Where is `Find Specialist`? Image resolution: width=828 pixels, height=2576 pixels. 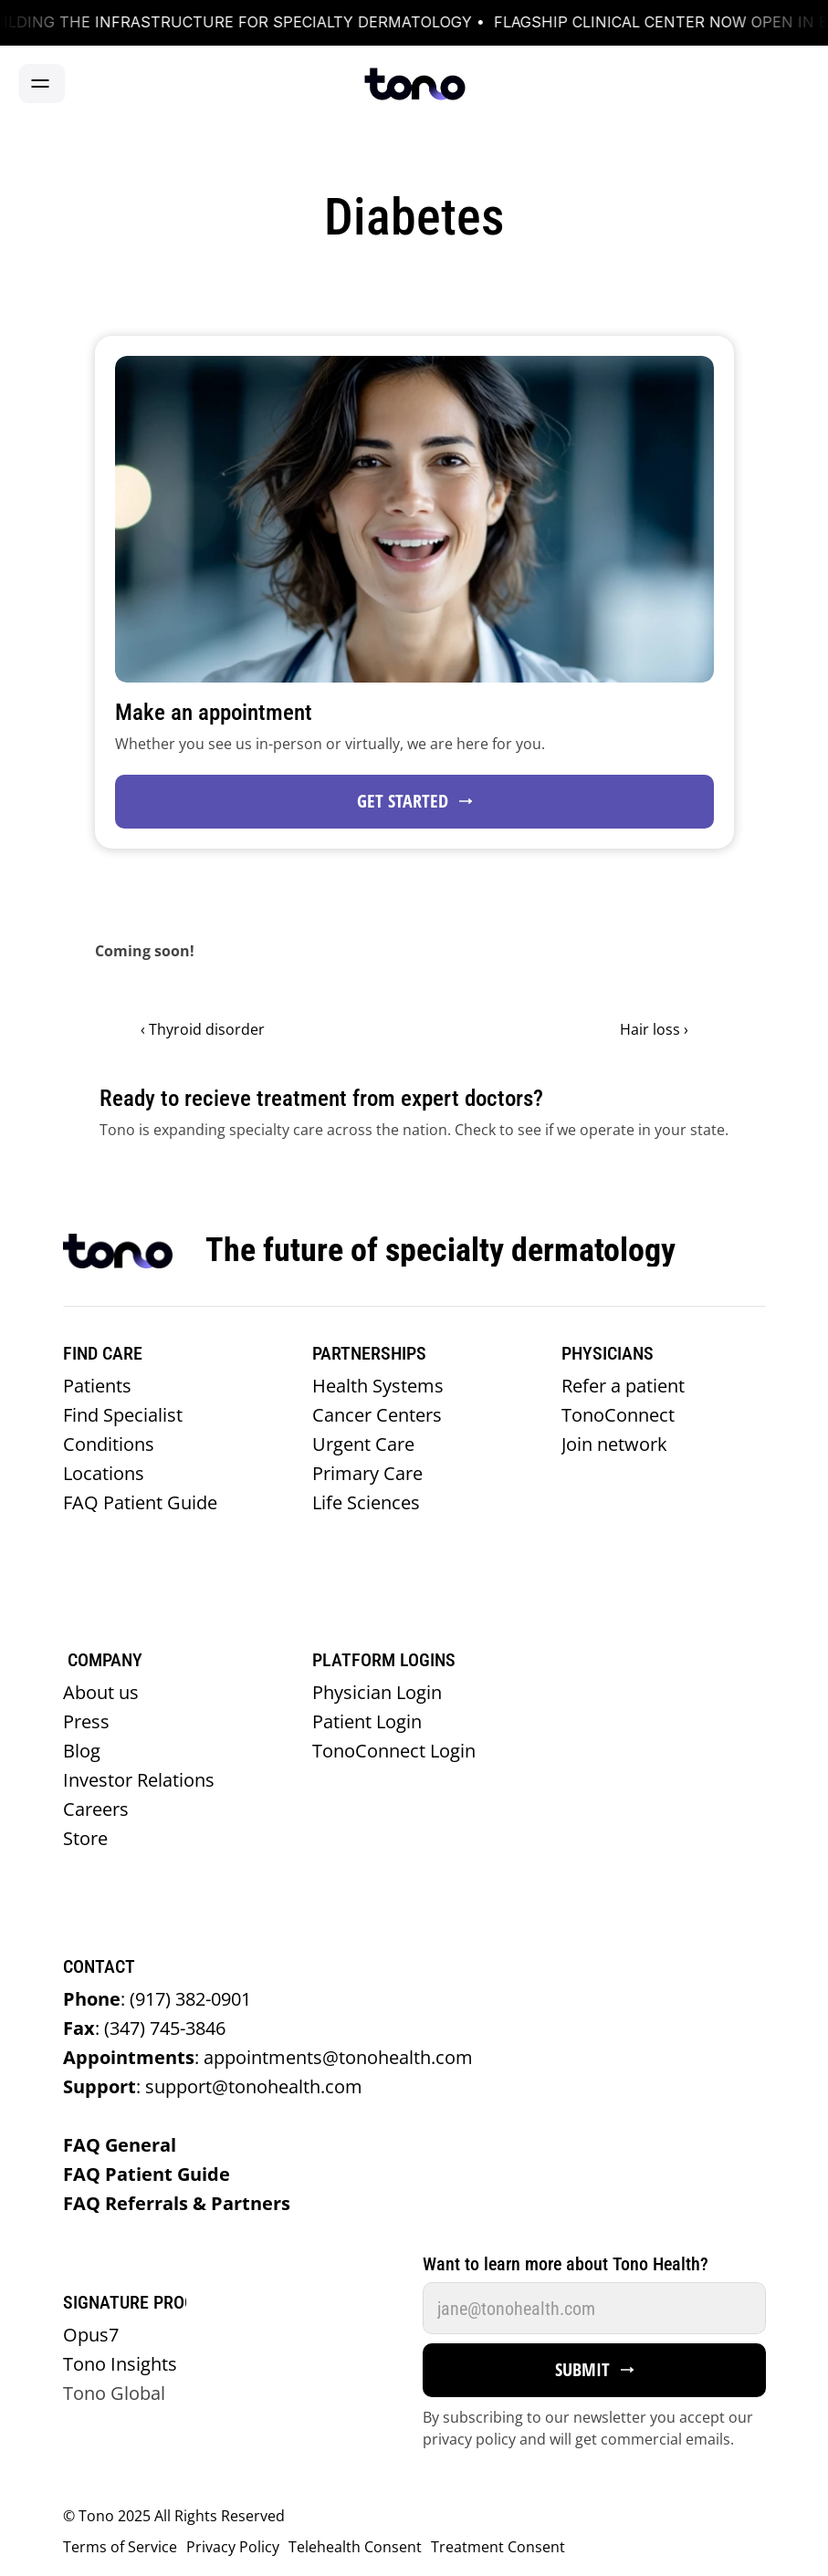
Find Specialist is located at coordinates (125, 1415).